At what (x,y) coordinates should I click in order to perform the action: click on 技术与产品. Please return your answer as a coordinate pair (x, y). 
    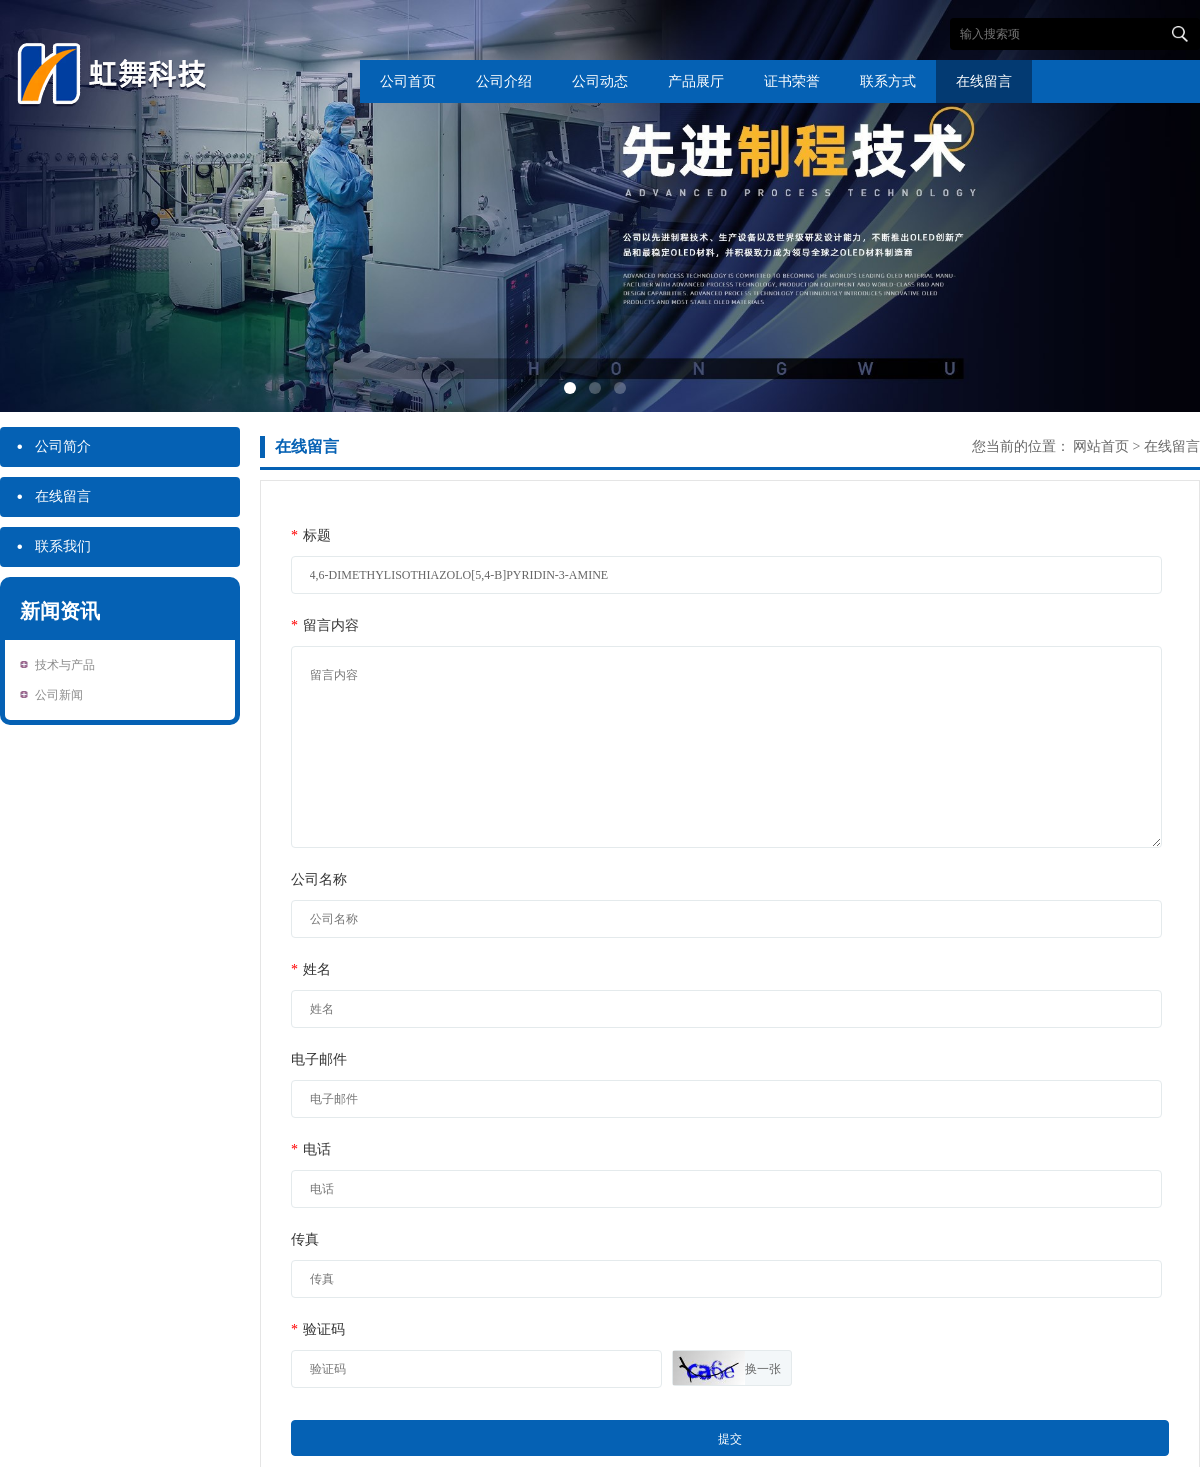
    Looking at the image, I should click on (65, 665).